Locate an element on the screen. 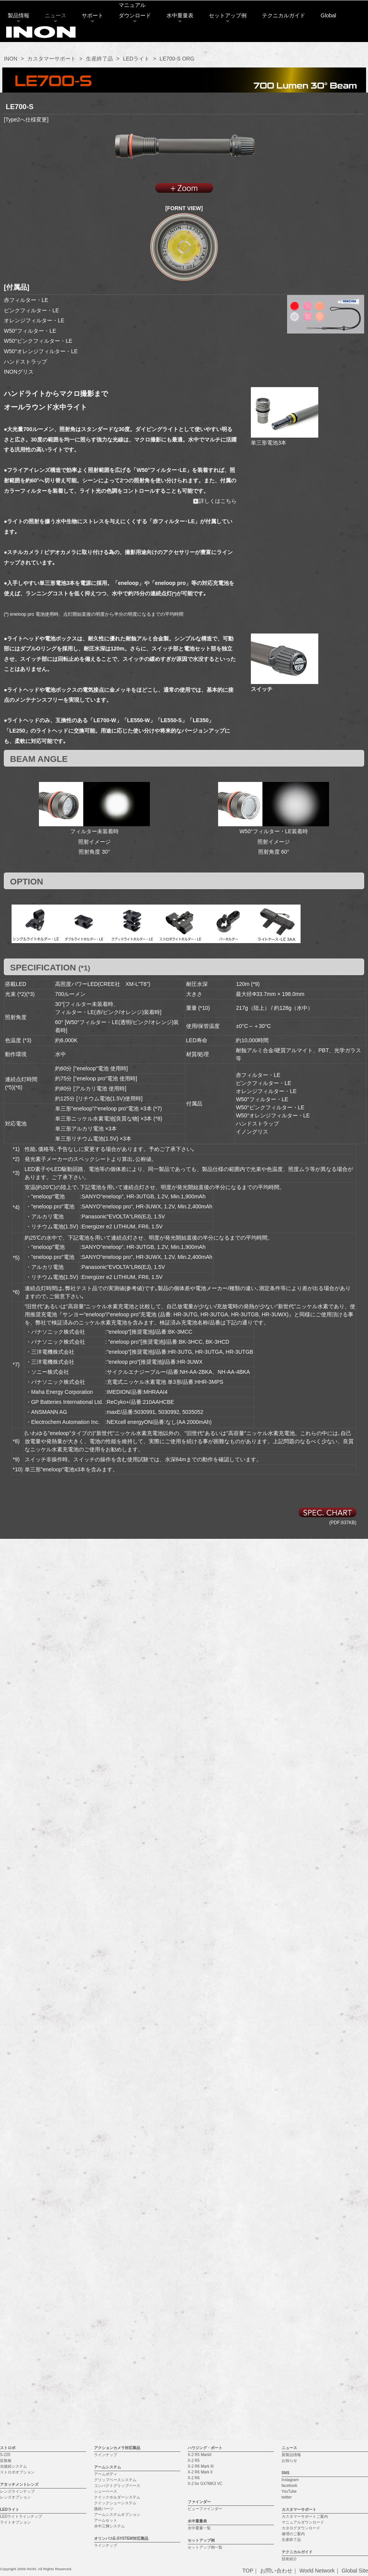  アームシステムオプション is located at coordinates (117, 2258).